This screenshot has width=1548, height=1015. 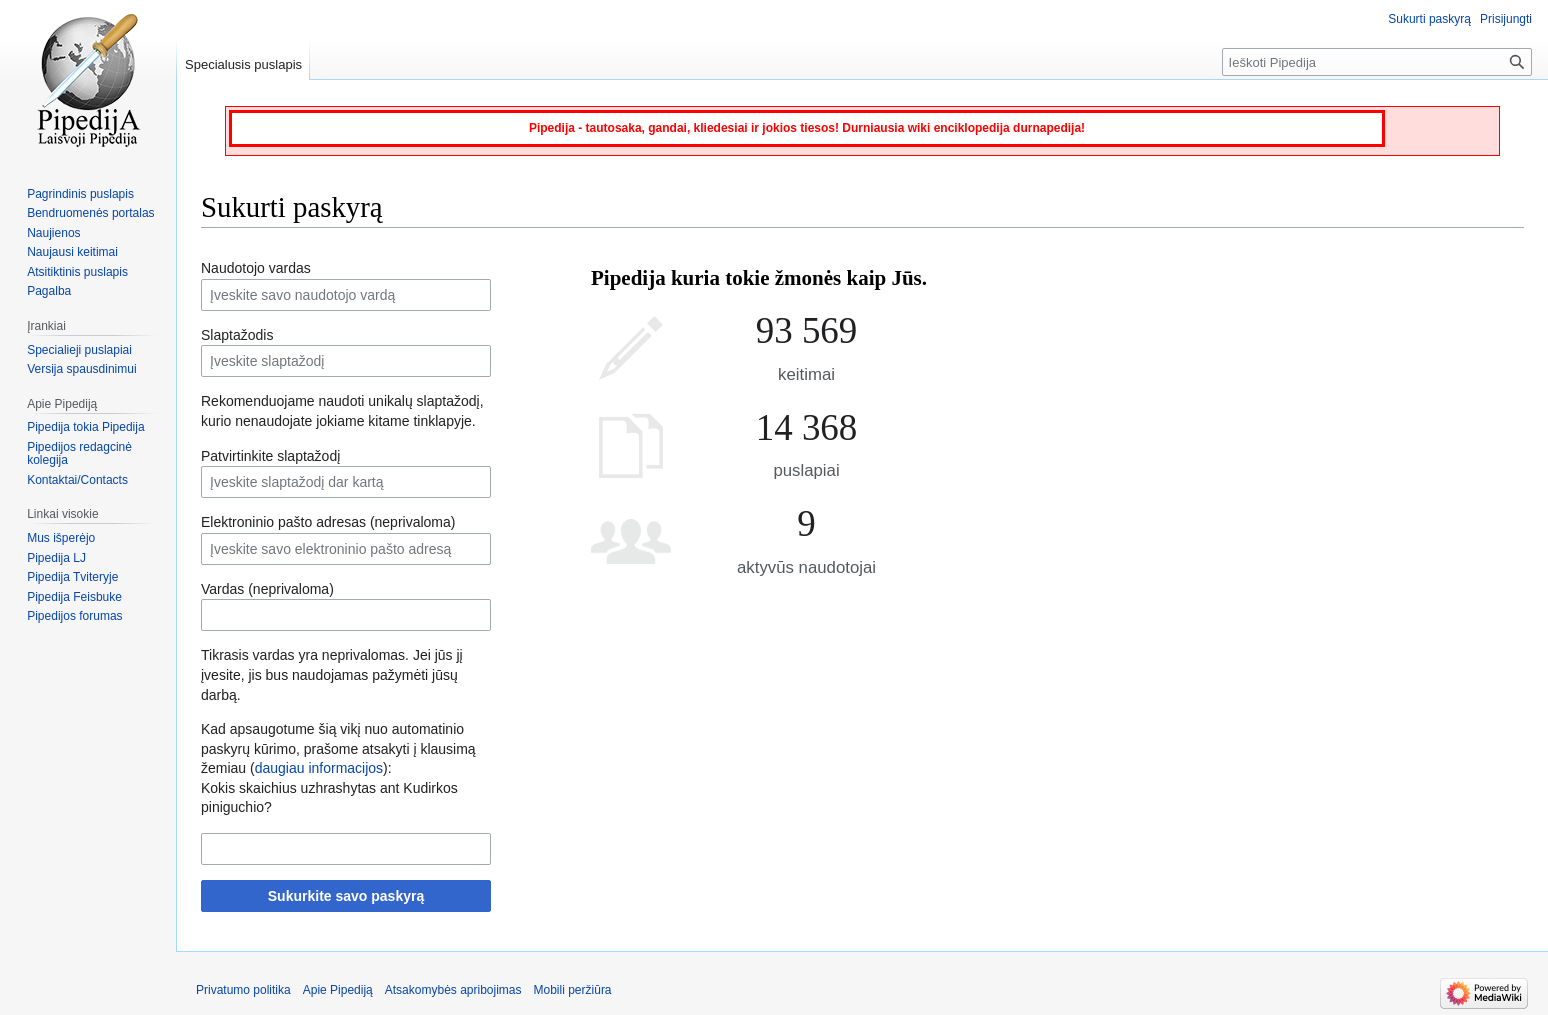 I want to click on Kontaktai/Contacts, so click(x=77, y=480).